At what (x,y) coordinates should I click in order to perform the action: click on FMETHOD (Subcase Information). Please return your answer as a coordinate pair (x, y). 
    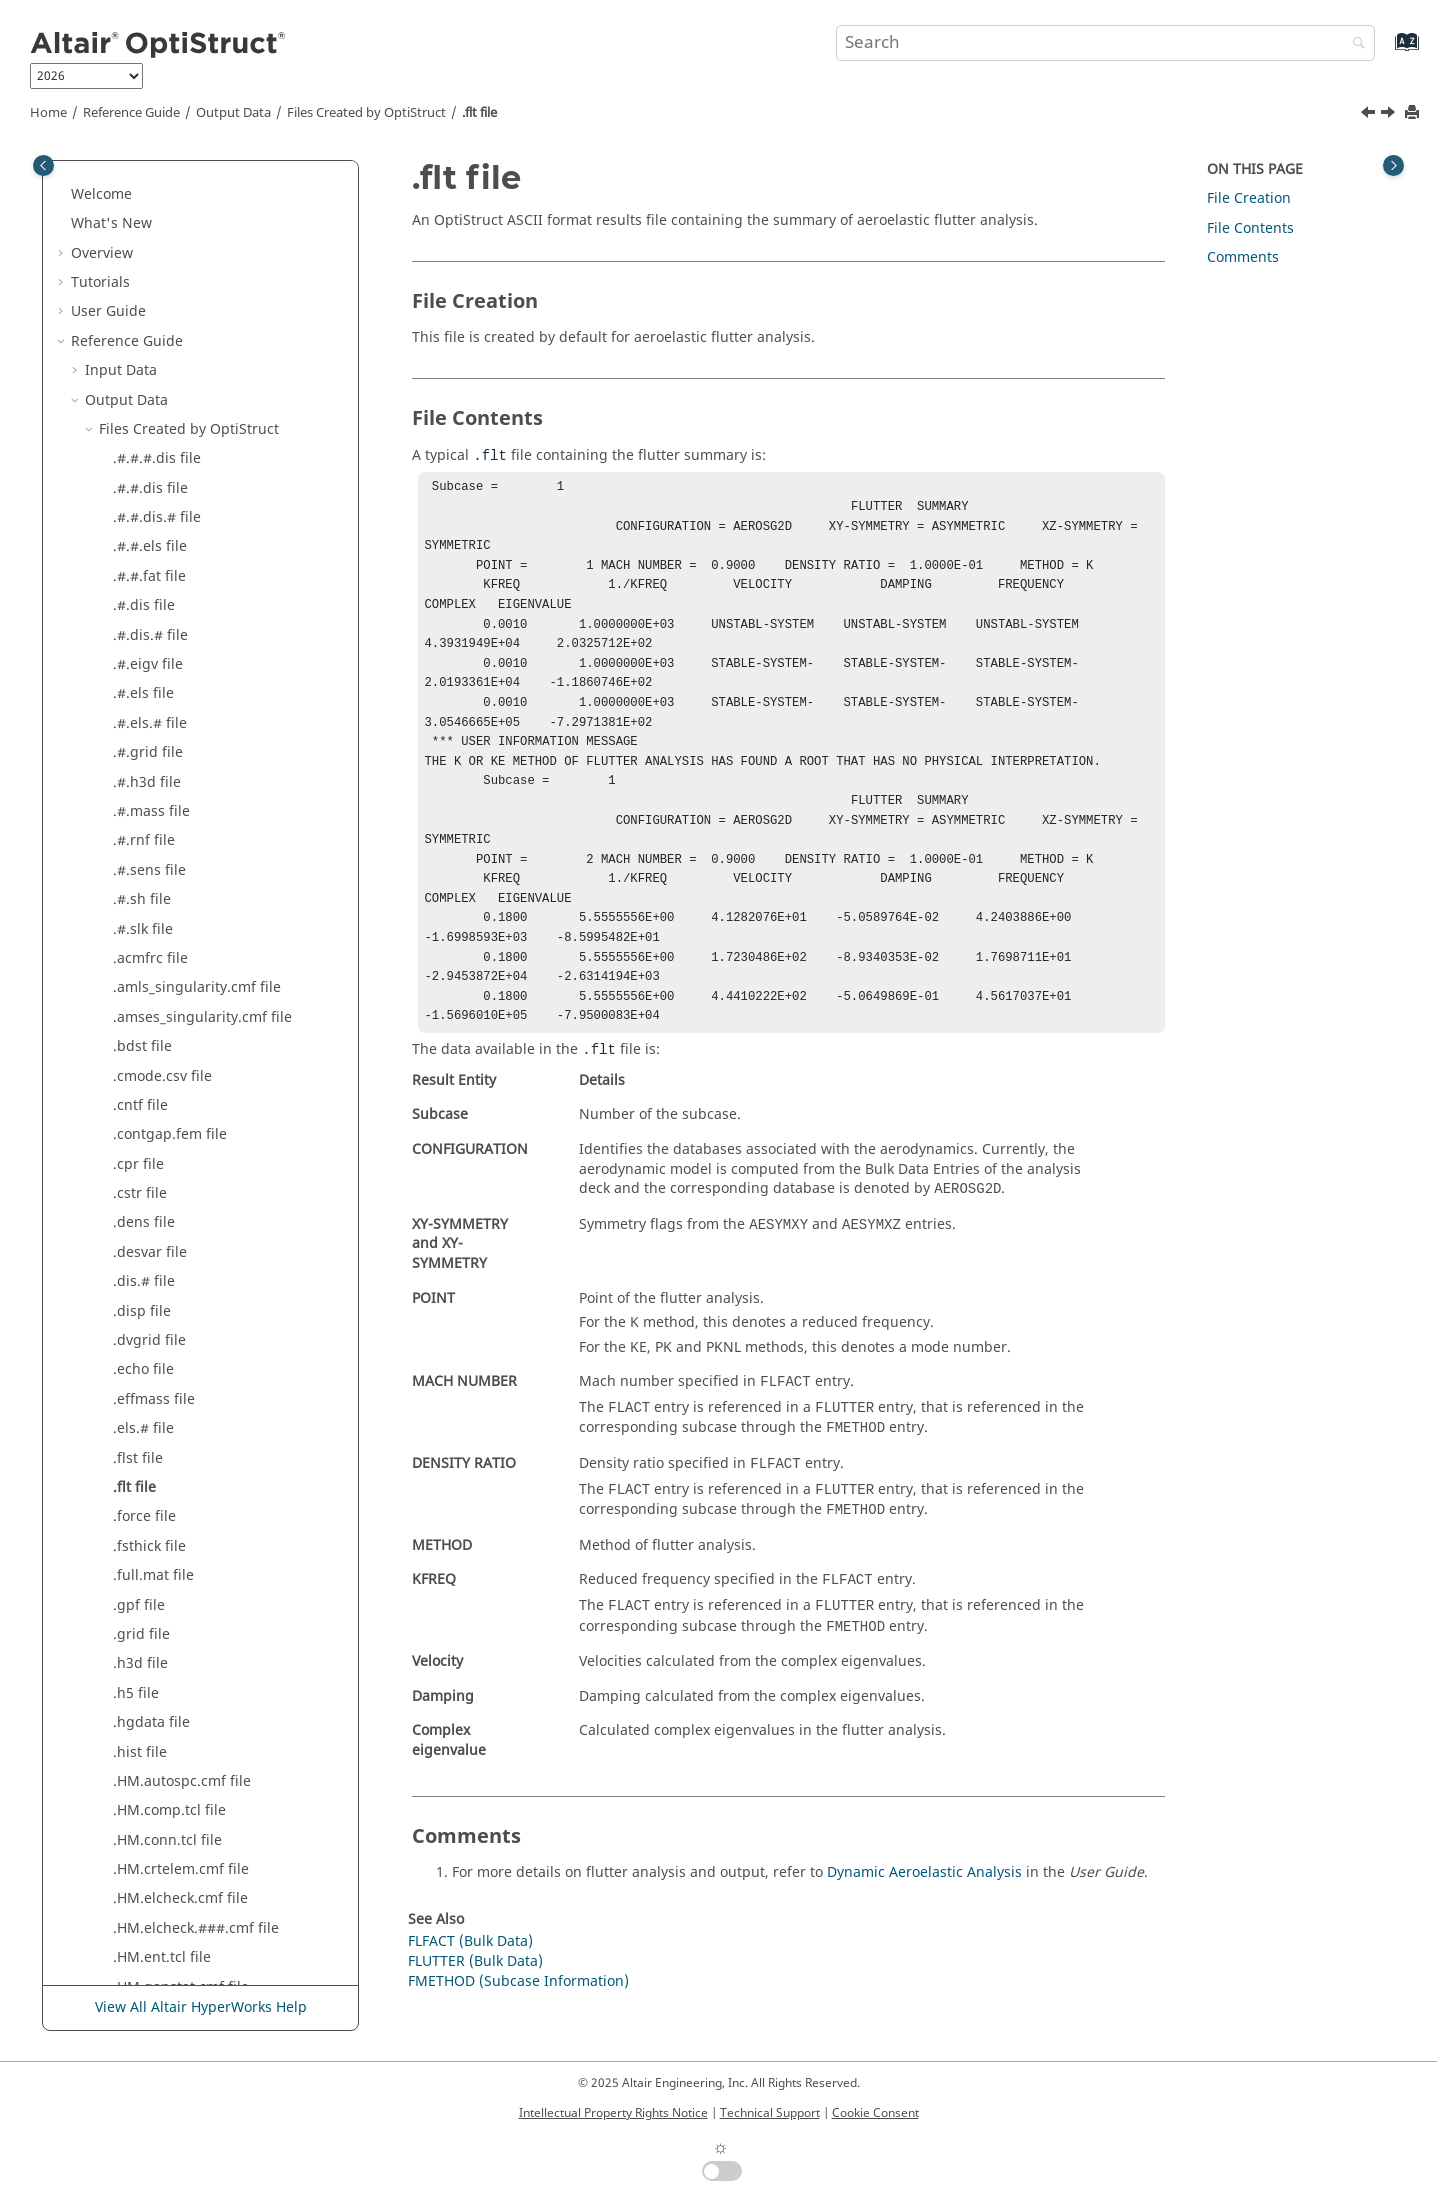
    Looking at the image, I should click on (518, 2020).